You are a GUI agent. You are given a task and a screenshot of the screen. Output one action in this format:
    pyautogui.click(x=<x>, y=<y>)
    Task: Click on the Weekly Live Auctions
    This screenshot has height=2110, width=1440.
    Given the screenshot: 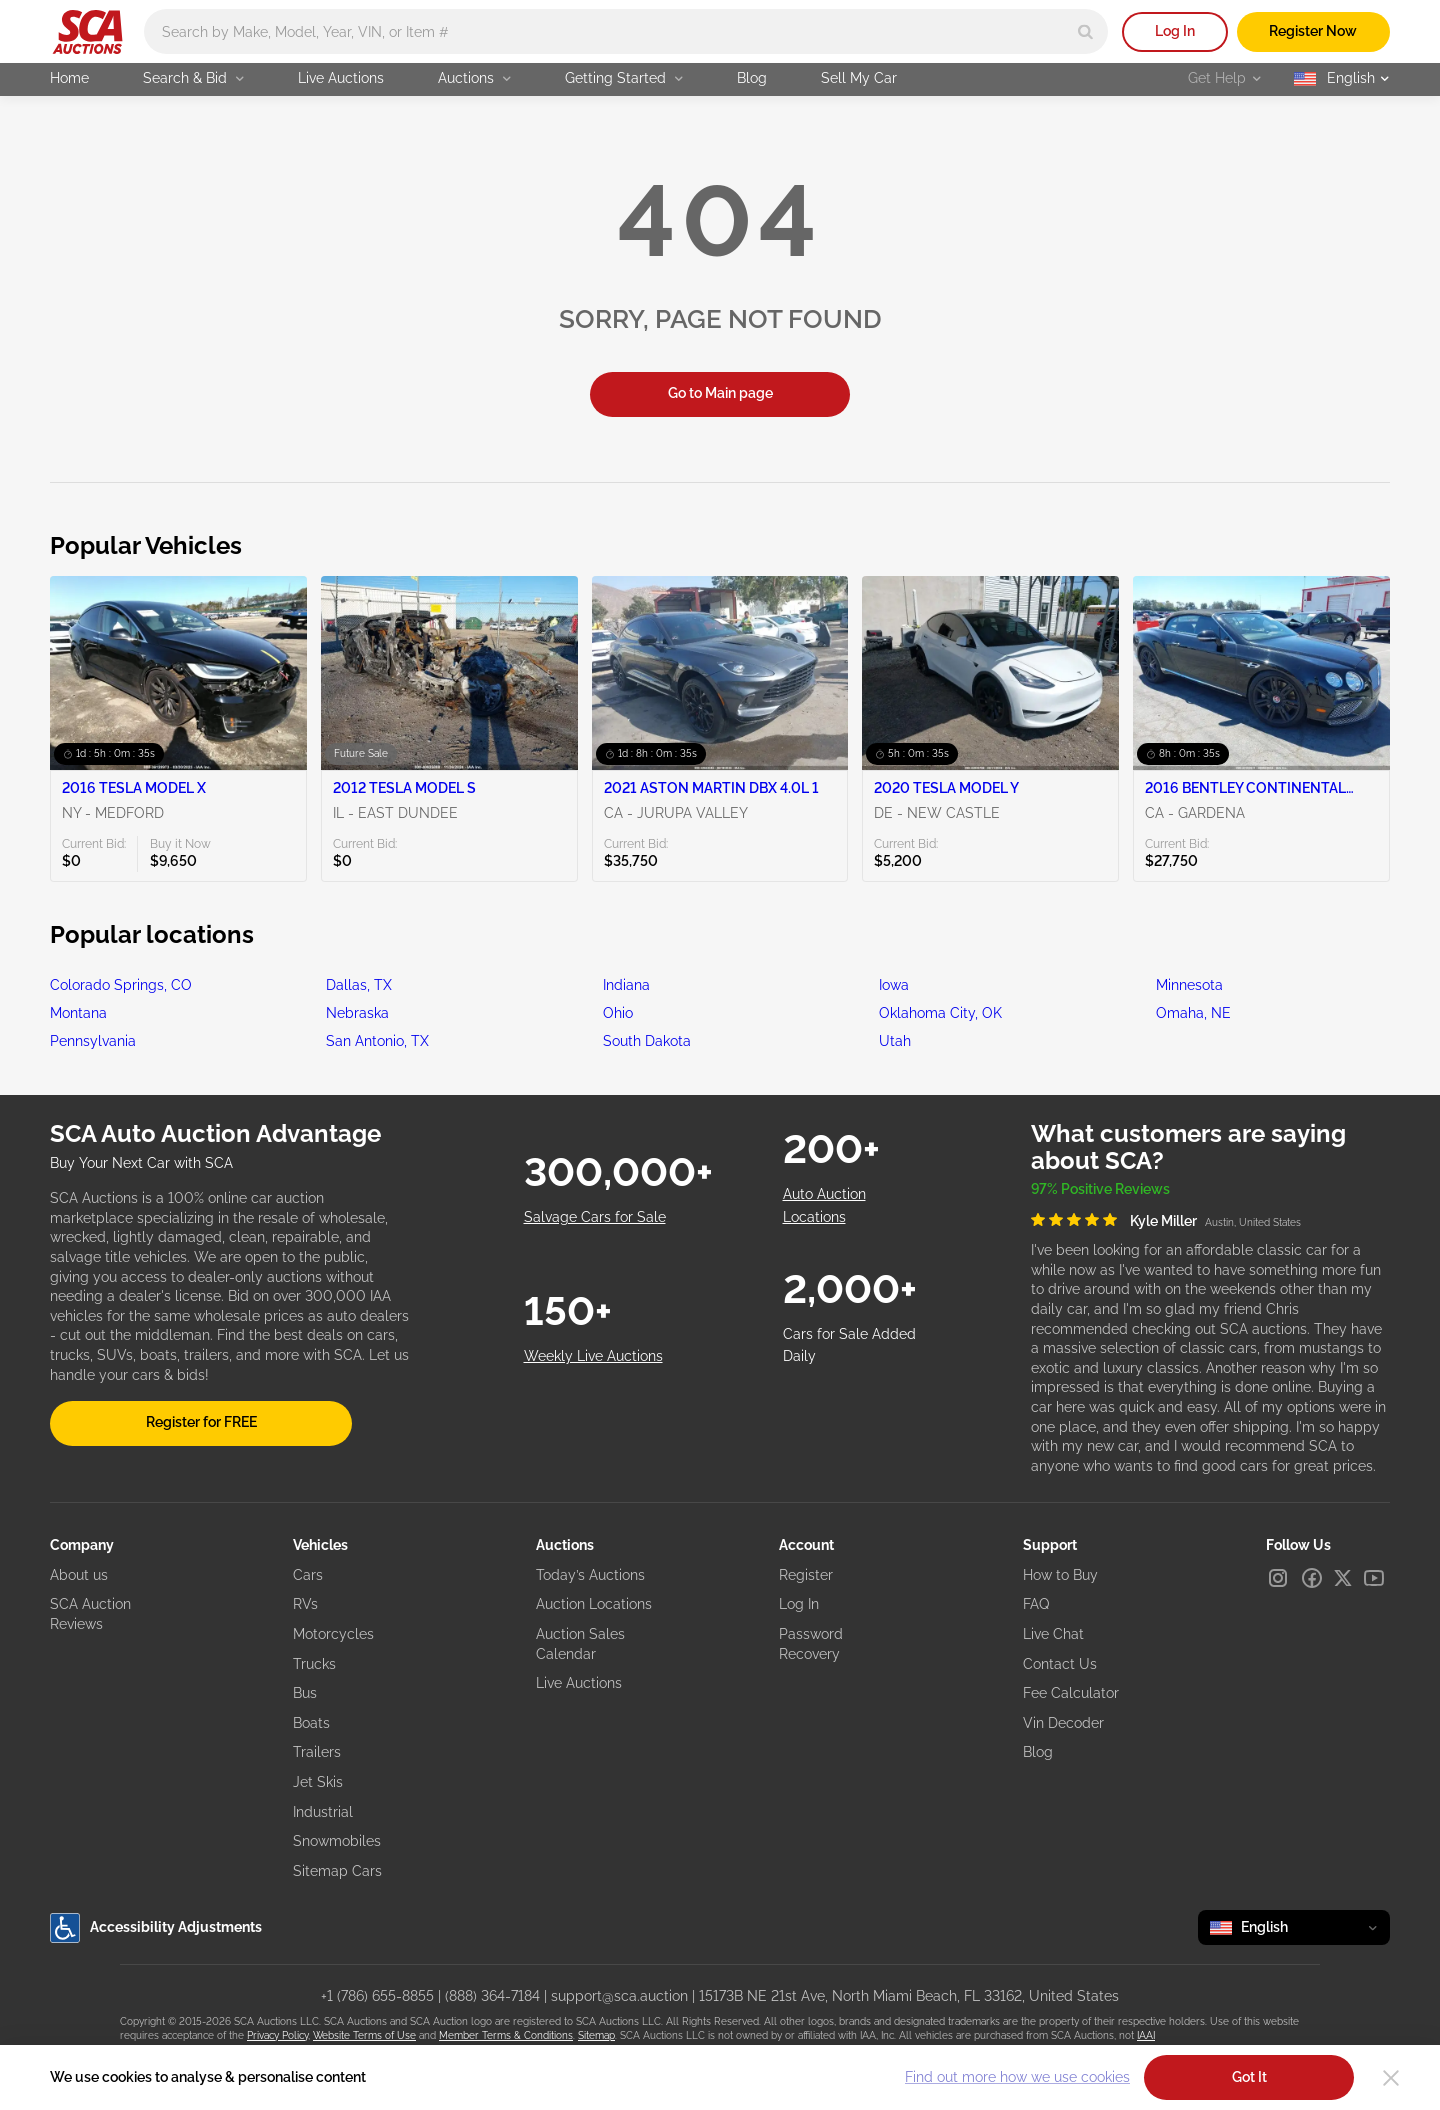 What is the action you would take?
    pyautogui.click(x=593, y=1356)
    